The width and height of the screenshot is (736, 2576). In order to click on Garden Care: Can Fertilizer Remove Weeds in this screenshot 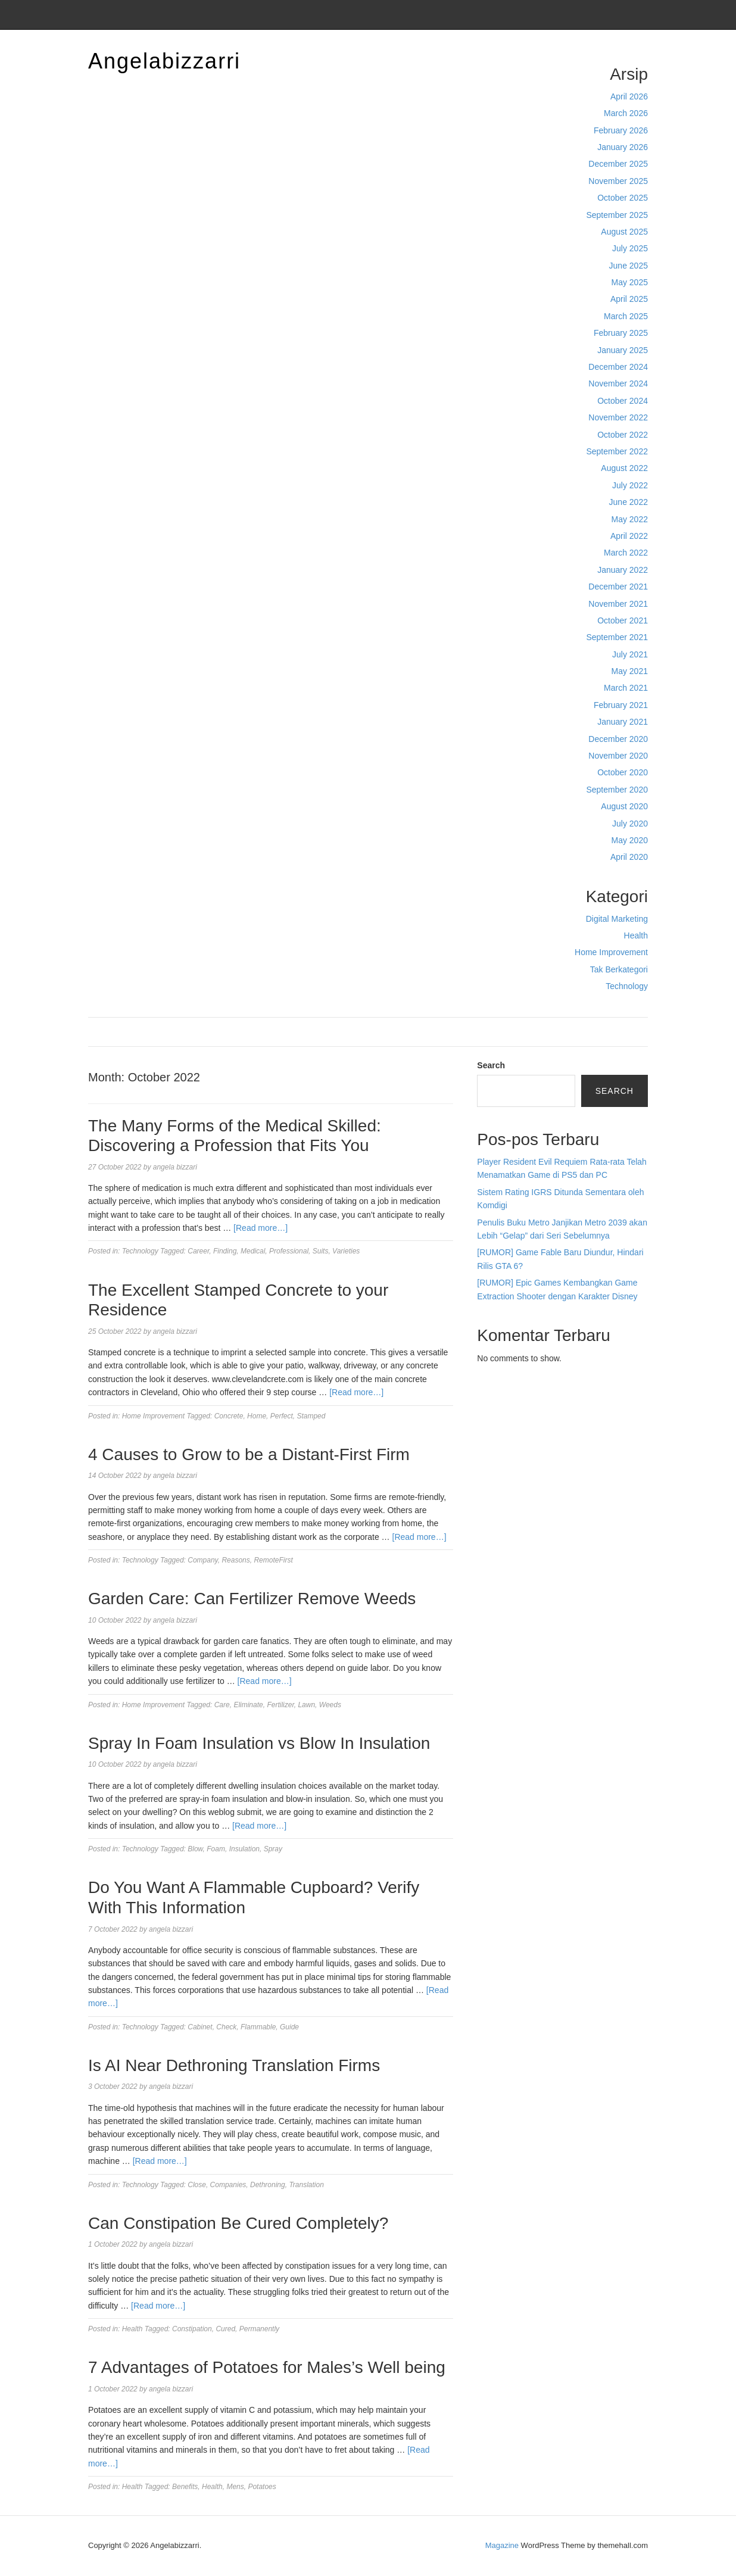, I will do `click(252, 1598)`.